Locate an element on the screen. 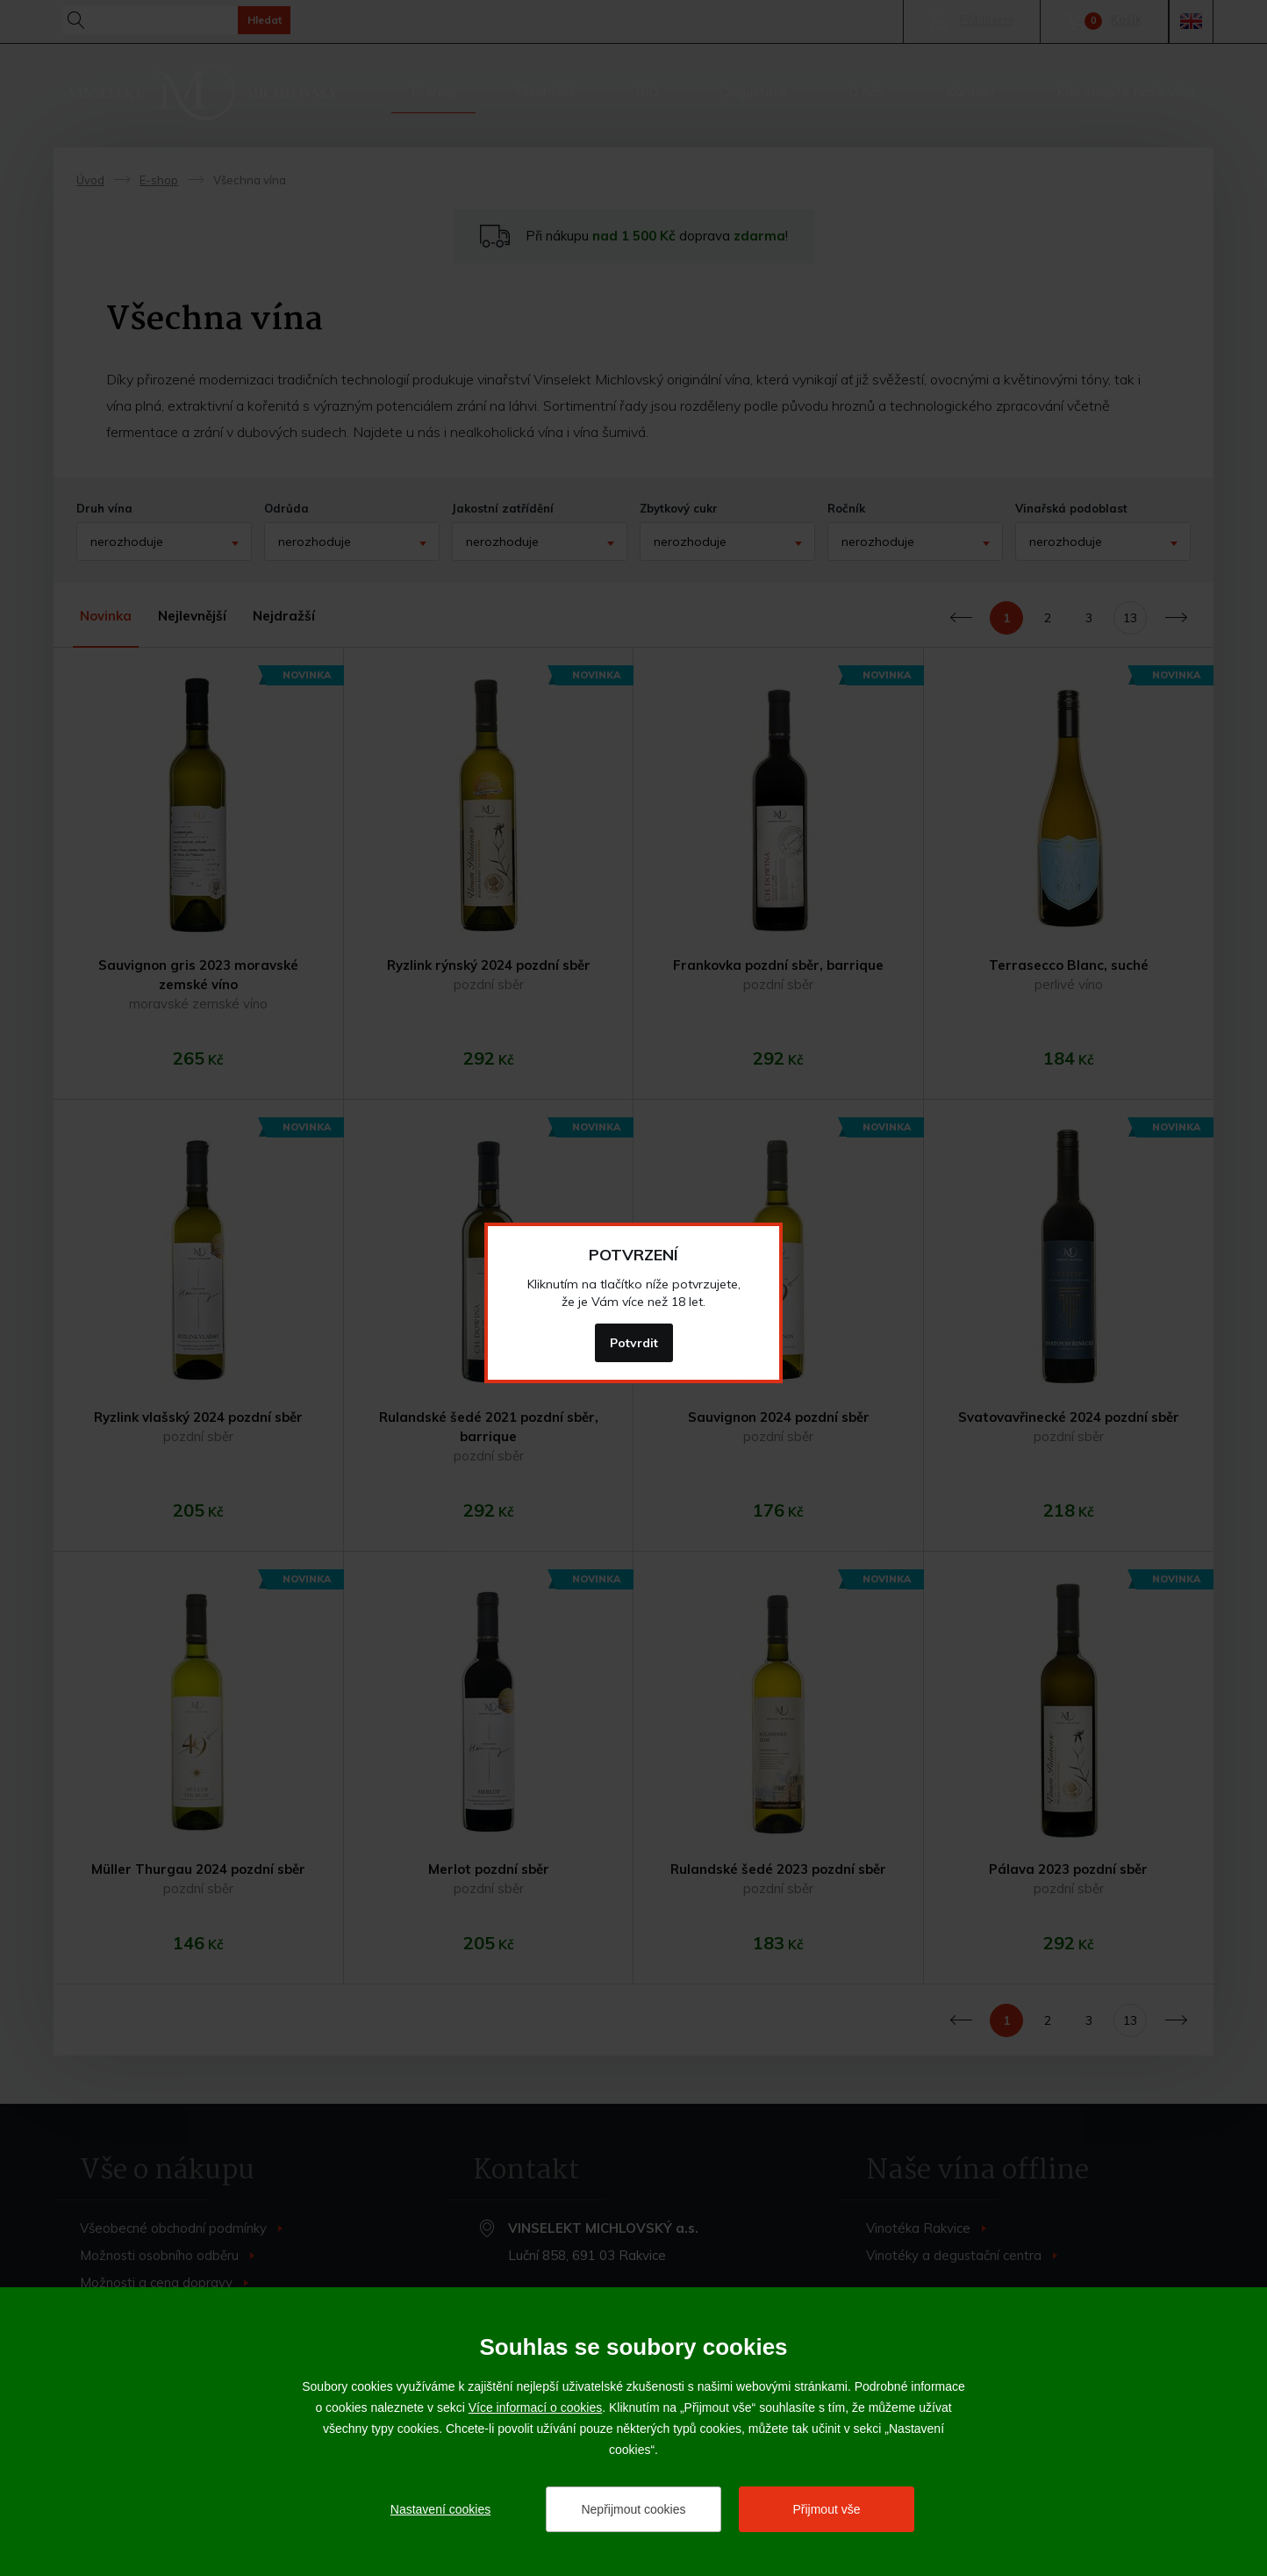 The height and width of the screenshot is (2576, 1267). Potvrdit is located at coordinates (634, 1343).